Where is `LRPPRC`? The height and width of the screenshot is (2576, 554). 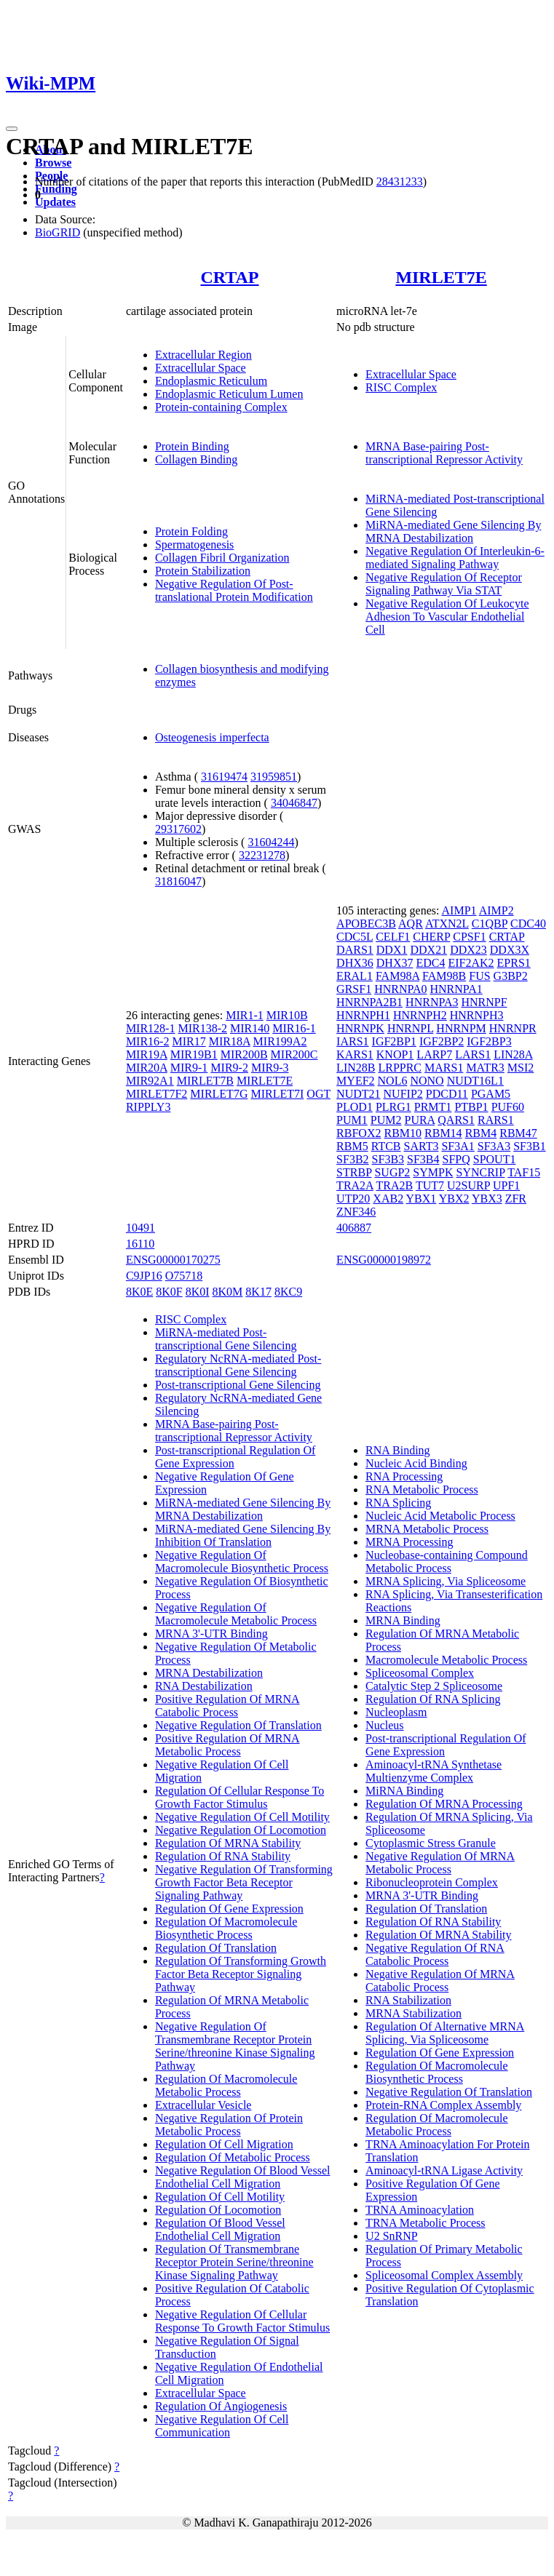 LRPPRC is located at coordinates (400, 1067).